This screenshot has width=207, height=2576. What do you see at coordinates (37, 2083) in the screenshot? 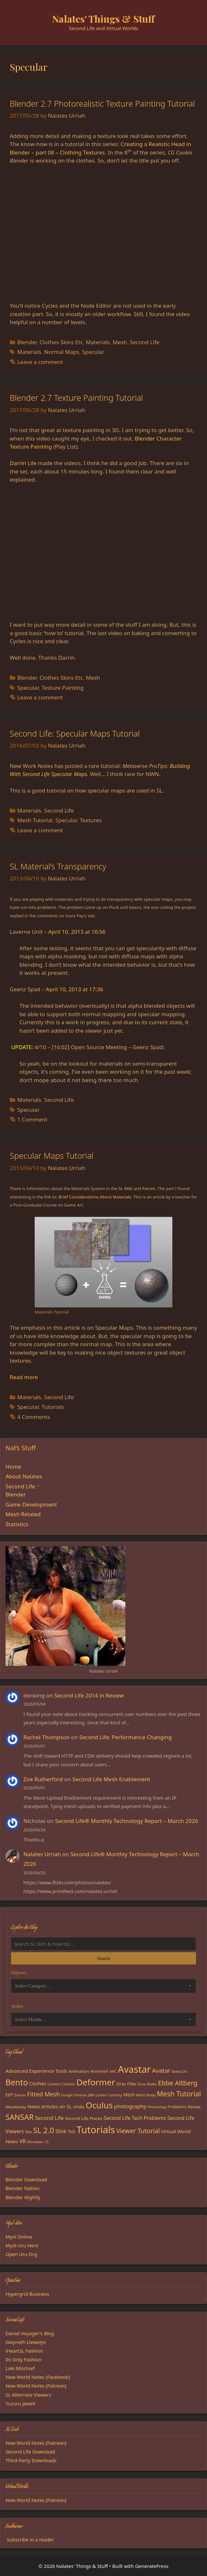
I see `Clothes [Clothes (23 items)]` at bounding box center [37, 2083].